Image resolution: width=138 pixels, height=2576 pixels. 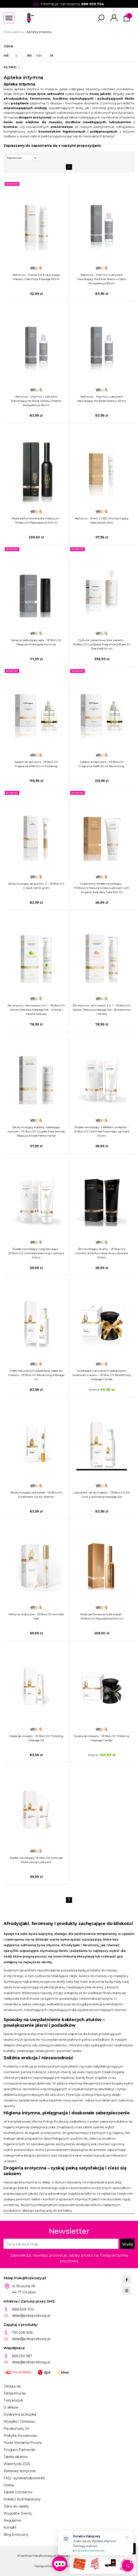 What do you see at coordinates (36, 1010) in the screenshot?
I see `Żel intymny i do masażu 3 w 1 - YESforLOV Allover Delicious Massage Gel - Ananas i zielona herbata` at bounding box center [36, 1010].